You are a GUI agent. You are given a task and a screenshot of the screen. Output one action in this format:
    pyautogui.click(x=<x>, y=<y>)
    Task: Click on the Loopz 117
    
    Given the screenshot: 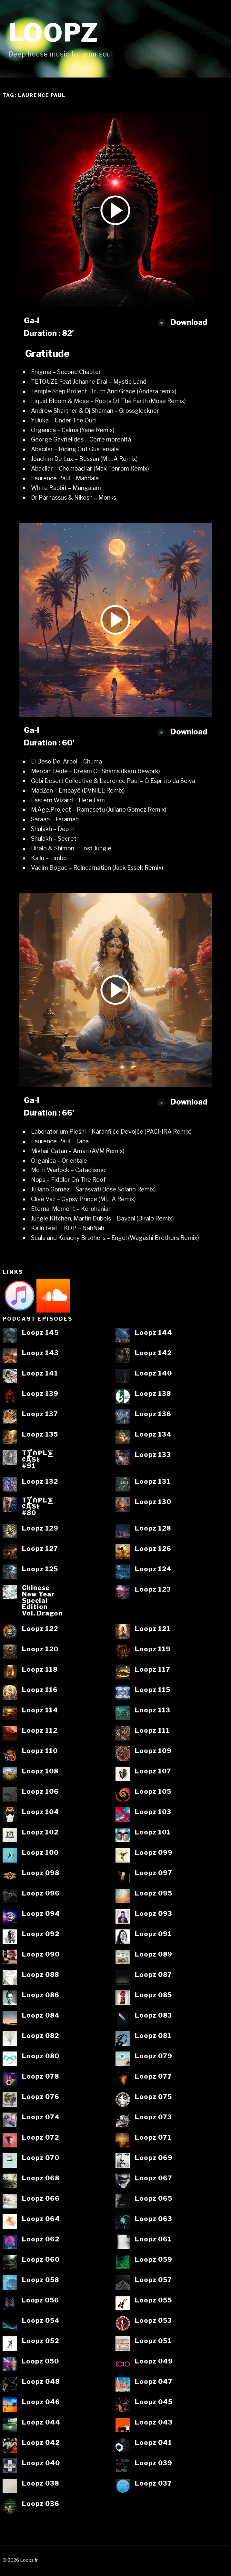 What is the action you would take?
    pyautogui.click(x=152, y=1670)
    